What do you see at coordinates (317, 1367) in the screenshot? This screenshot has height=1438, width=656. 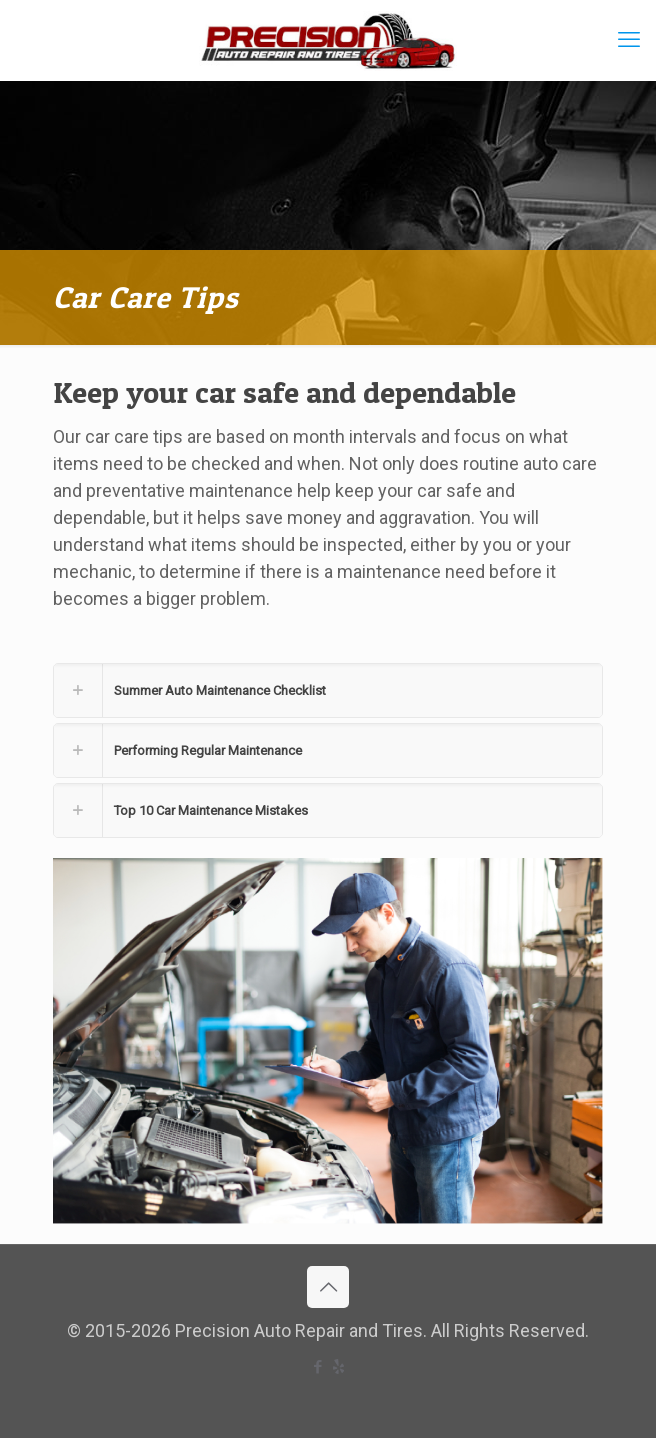 I see `[Facebook icon]` at bounding box center [317, 1367].